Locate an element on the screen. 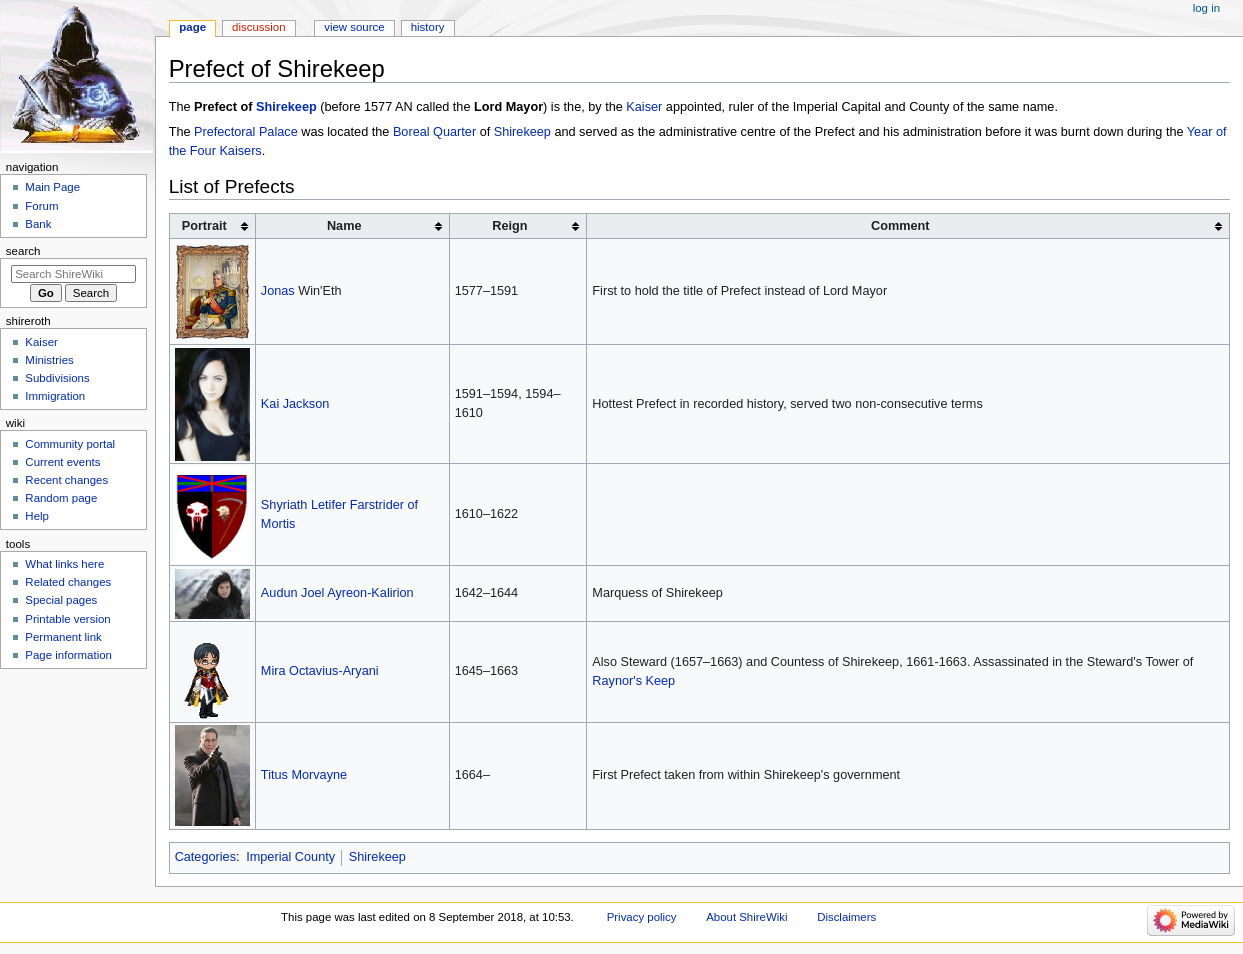  Audun Joel Ayreon-Kalirion is located at coordinates (337, 593).